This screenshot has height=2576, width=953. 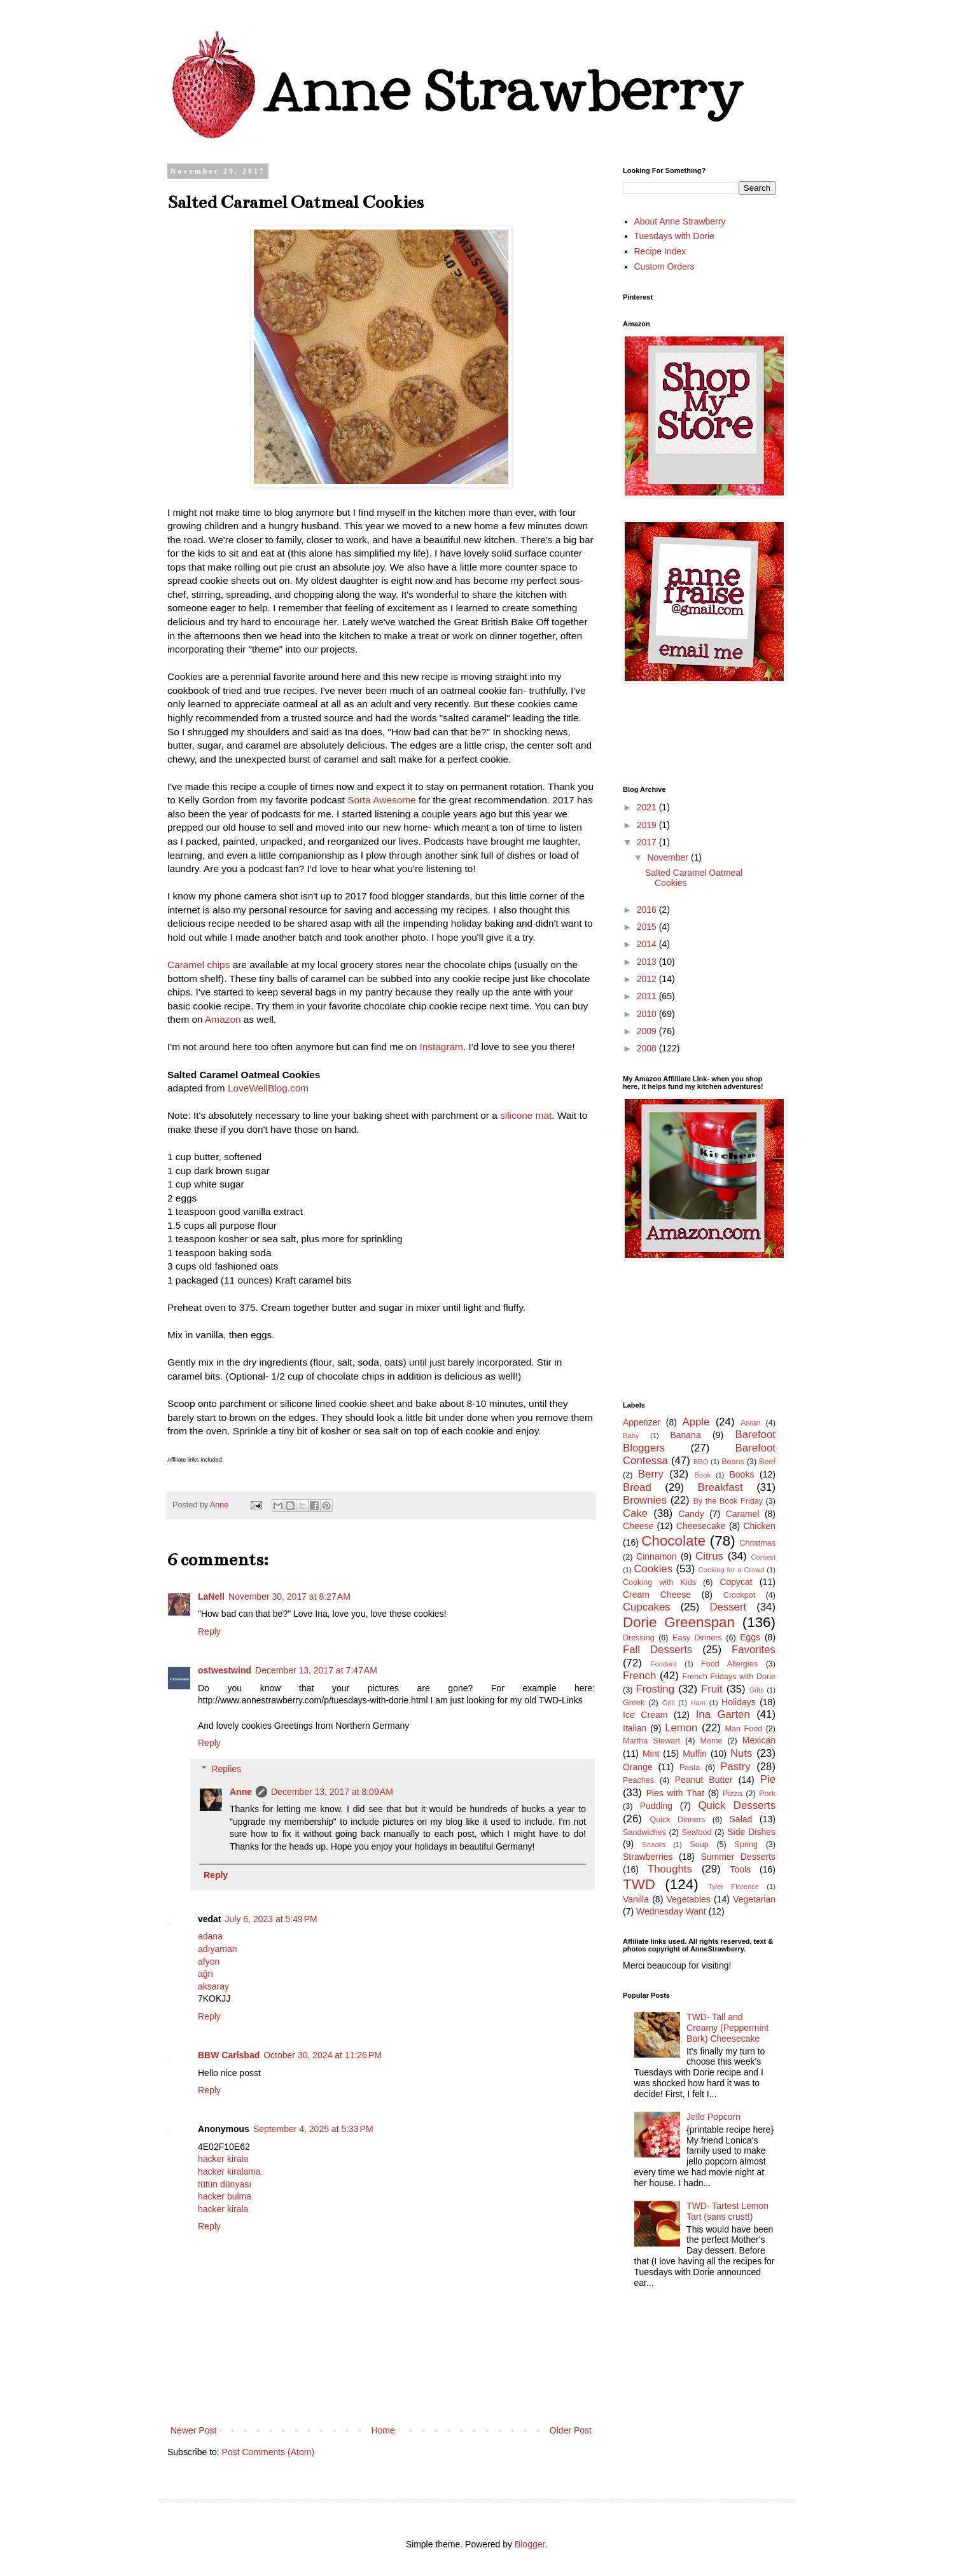 What do you see at coordinates (736, 1582) in the screenshot?
I see `Copycat` at bounding box center [736, 1582].